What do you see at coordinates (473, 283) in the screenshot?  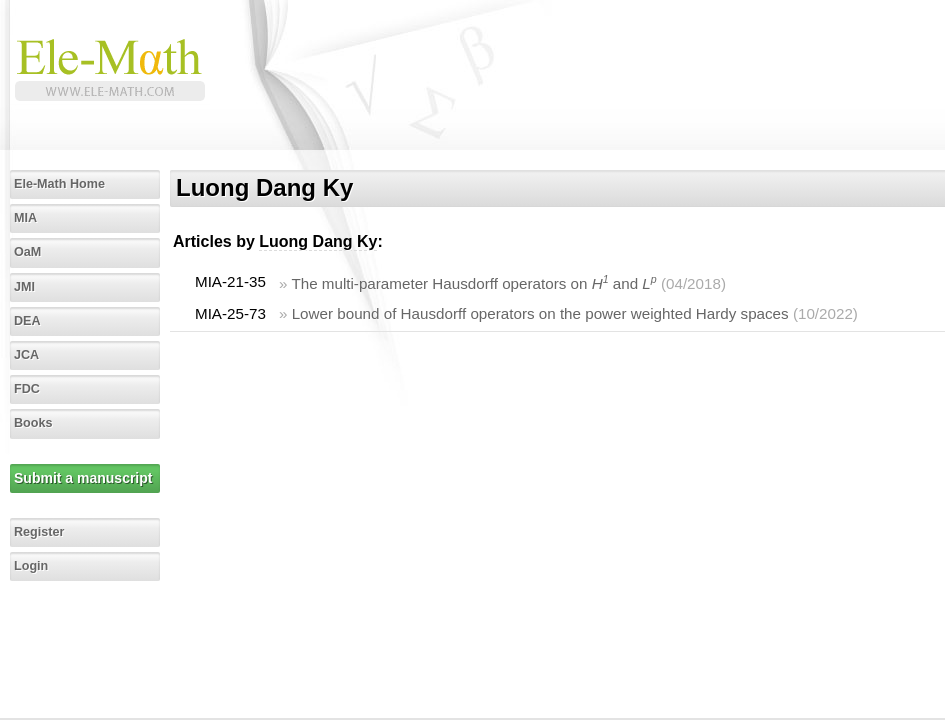 I see `The multi-parameter Hausdorff operators on and` at bounding box center [473, 283].